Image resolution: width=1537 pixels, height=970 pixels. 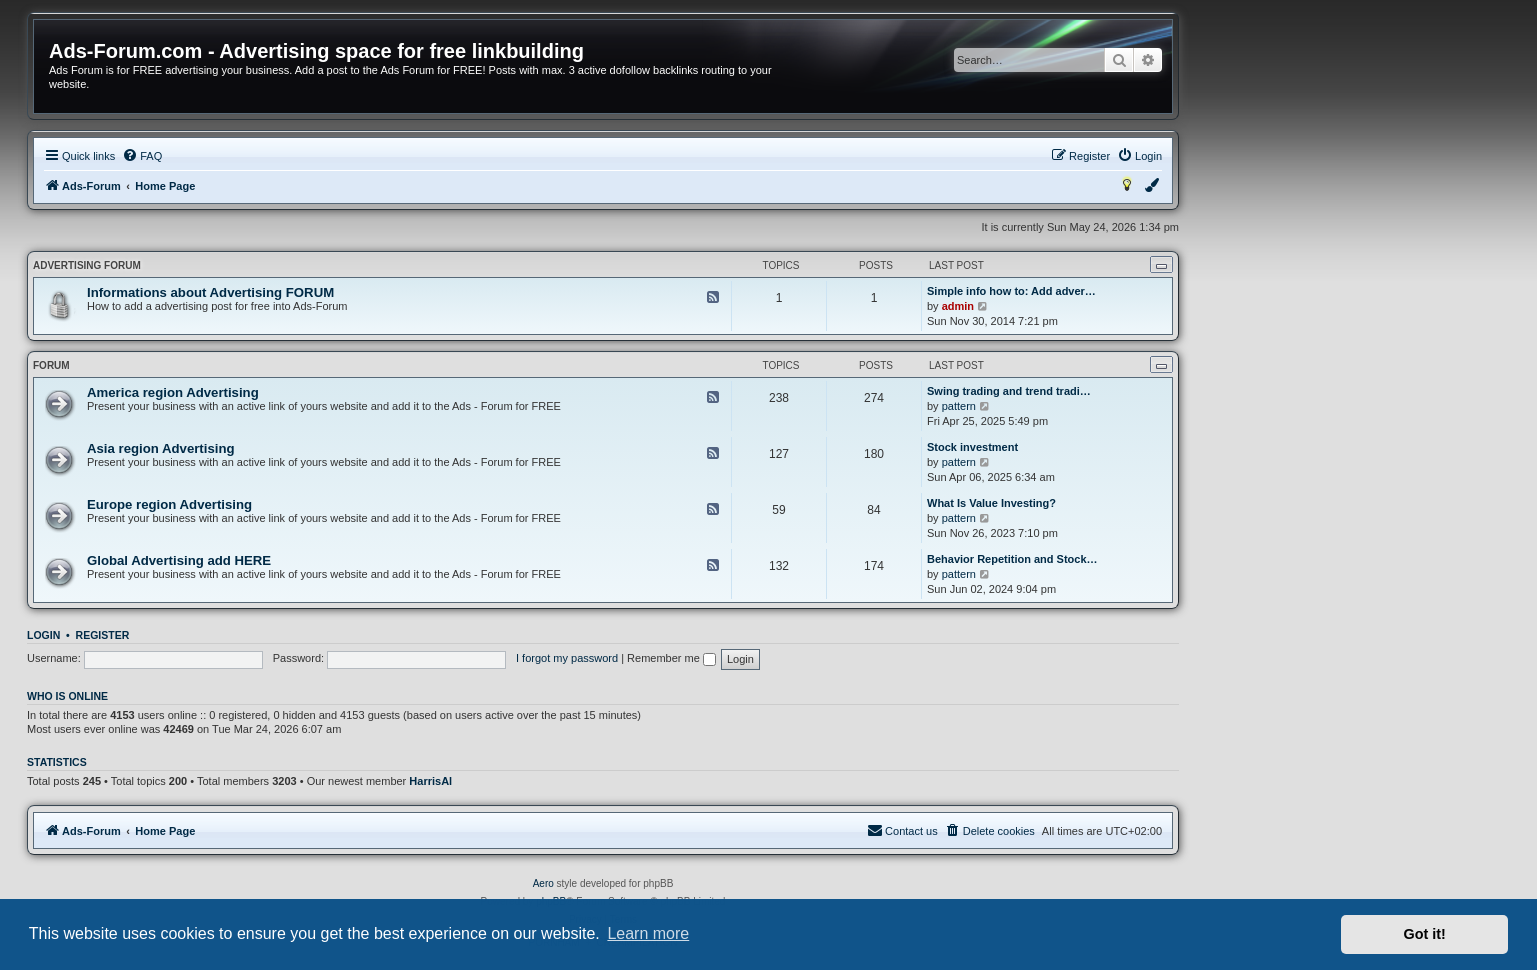 What do you see at coordinates (161, 448) in the screenshot?
I see `Asia region Advertising` at bounding box center [161, 448].